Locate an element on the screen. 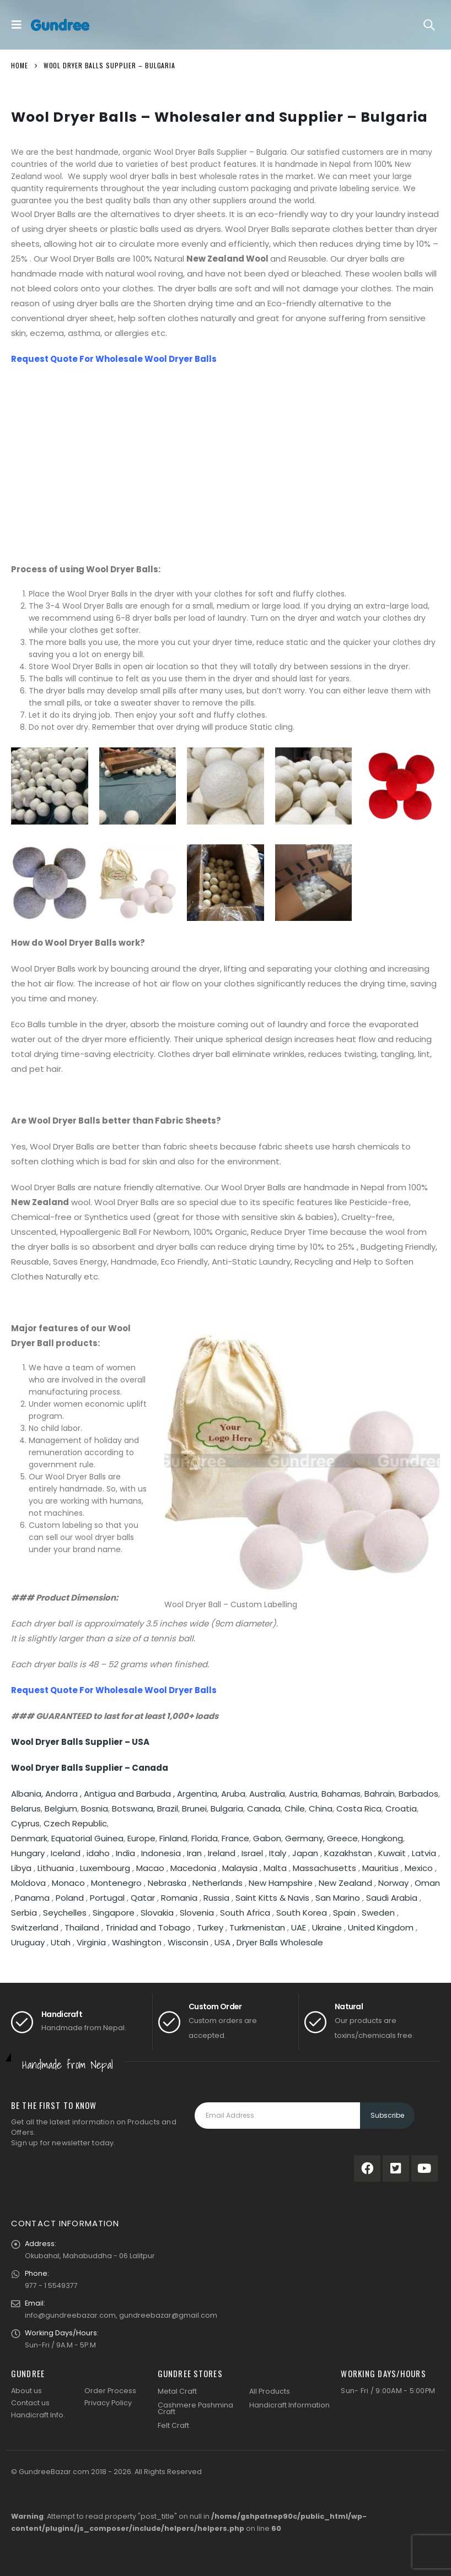  Norway is located at coordinates (393, 1883).